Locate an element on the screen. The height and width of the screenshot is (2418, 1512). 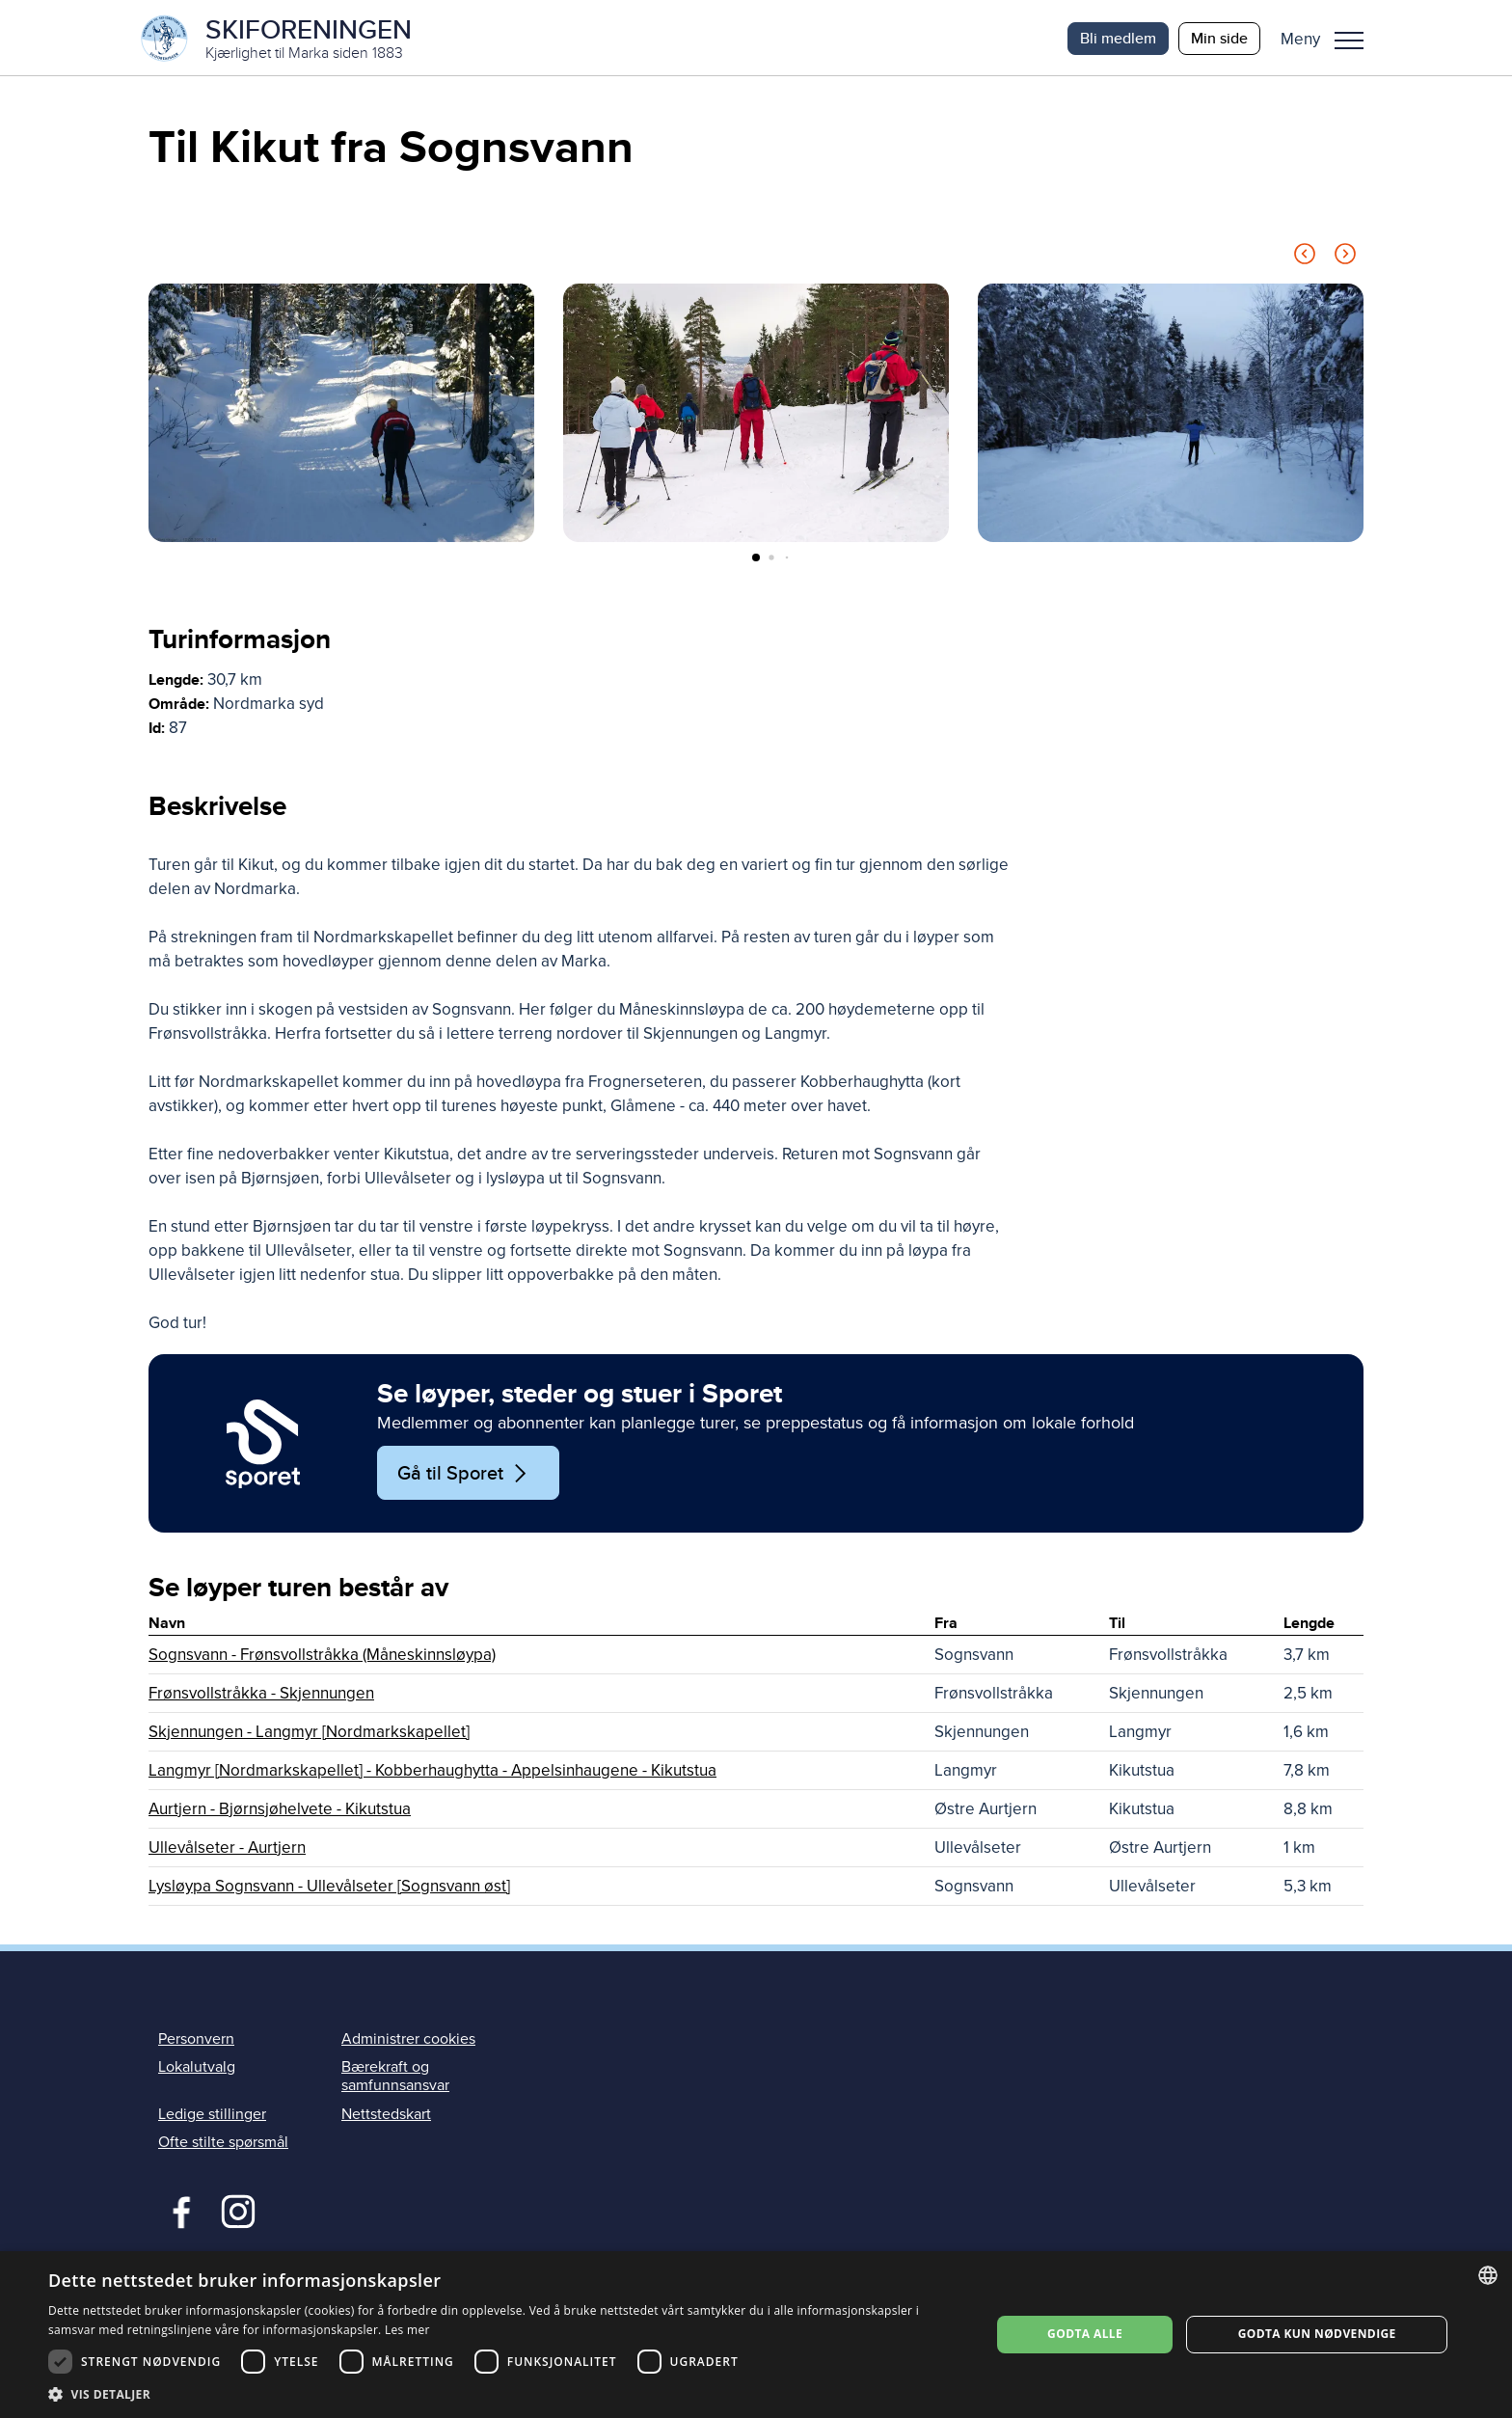
Ullevålseter - Aurtjern is located at coordinates (227, 1849).